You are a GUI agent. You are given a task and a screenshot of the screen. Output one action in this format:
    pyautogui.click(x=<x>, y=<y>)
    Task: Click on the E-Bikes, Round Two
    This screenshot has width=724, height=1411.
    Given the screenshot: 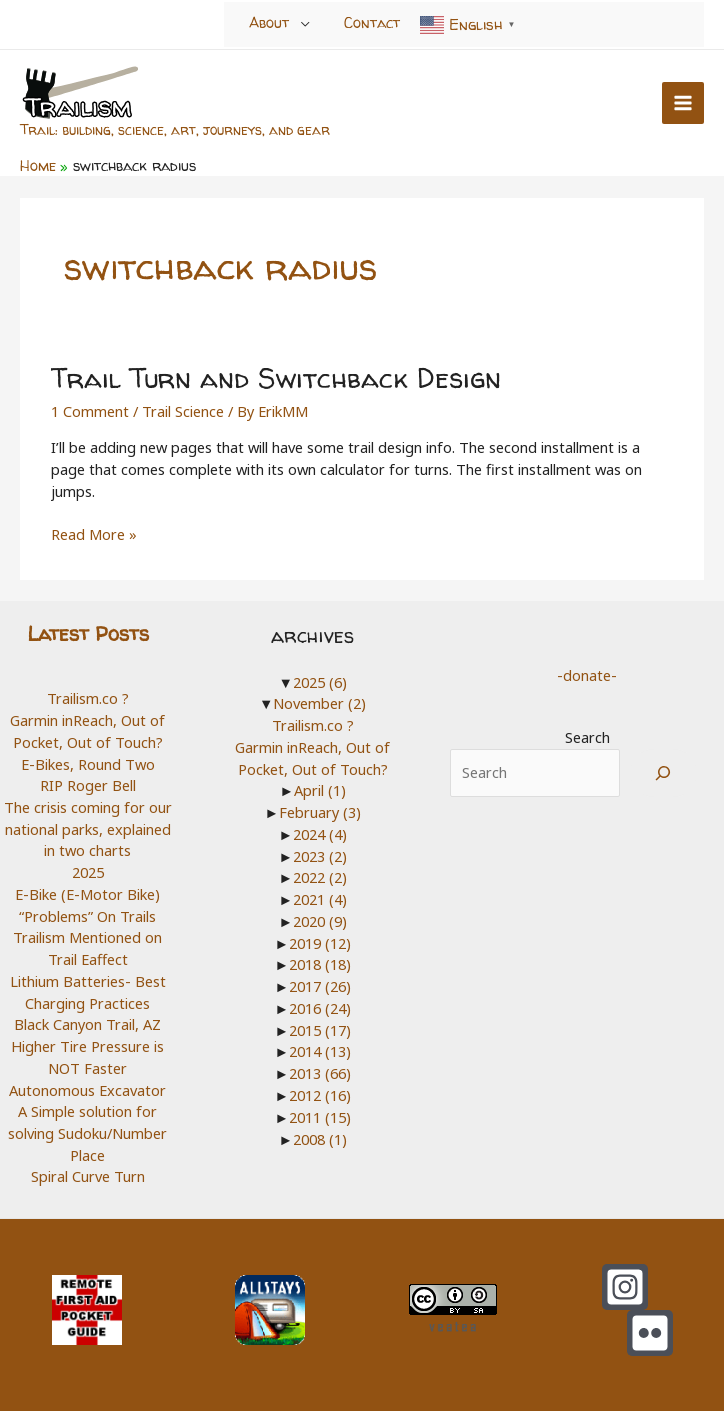 What is the action you would take?
    pyautogui.click(x=88, y=763)
    